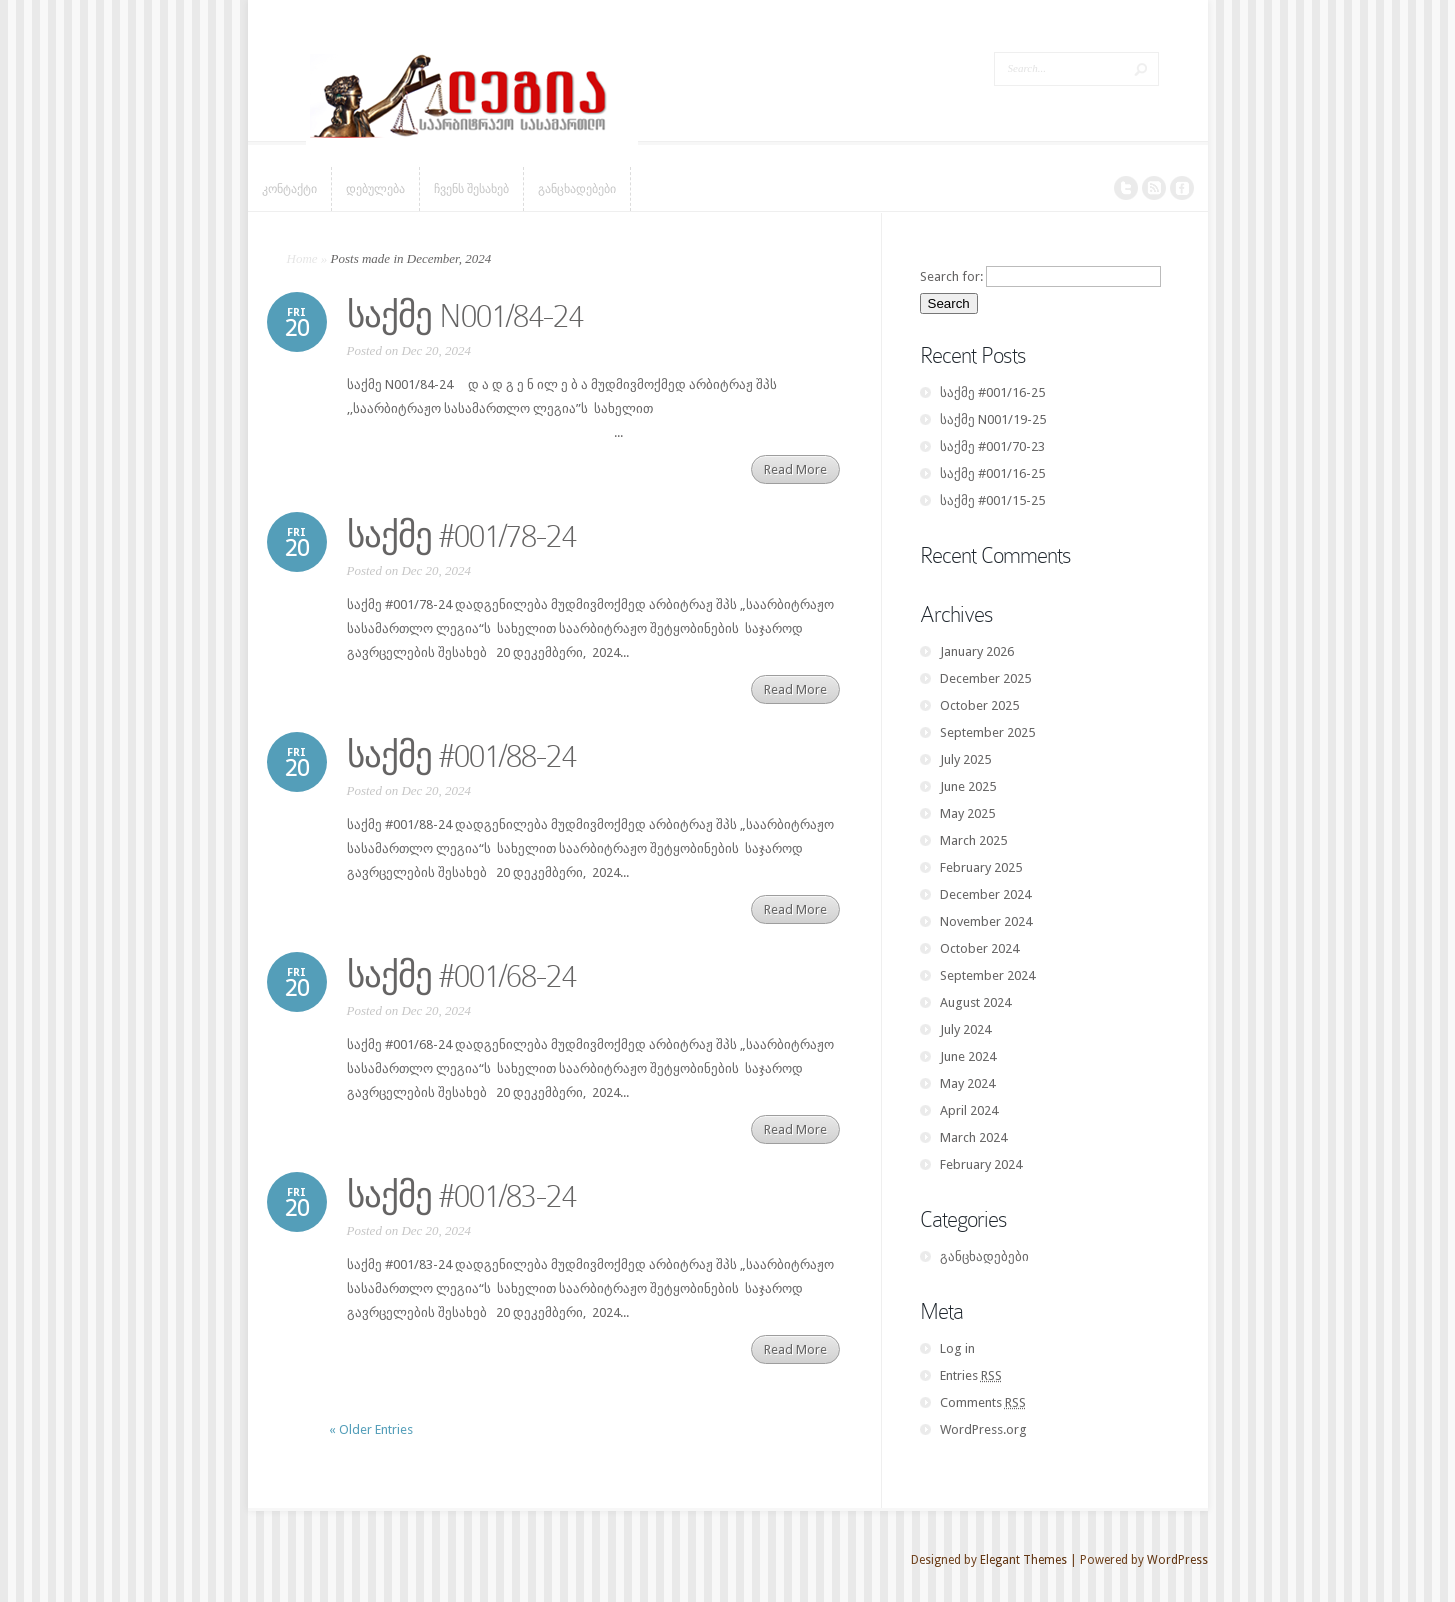  What do you see at coordinates (992, 500) in the screenshot?
I see `საქმე #001/15-25` at bounding box center [992, 500].